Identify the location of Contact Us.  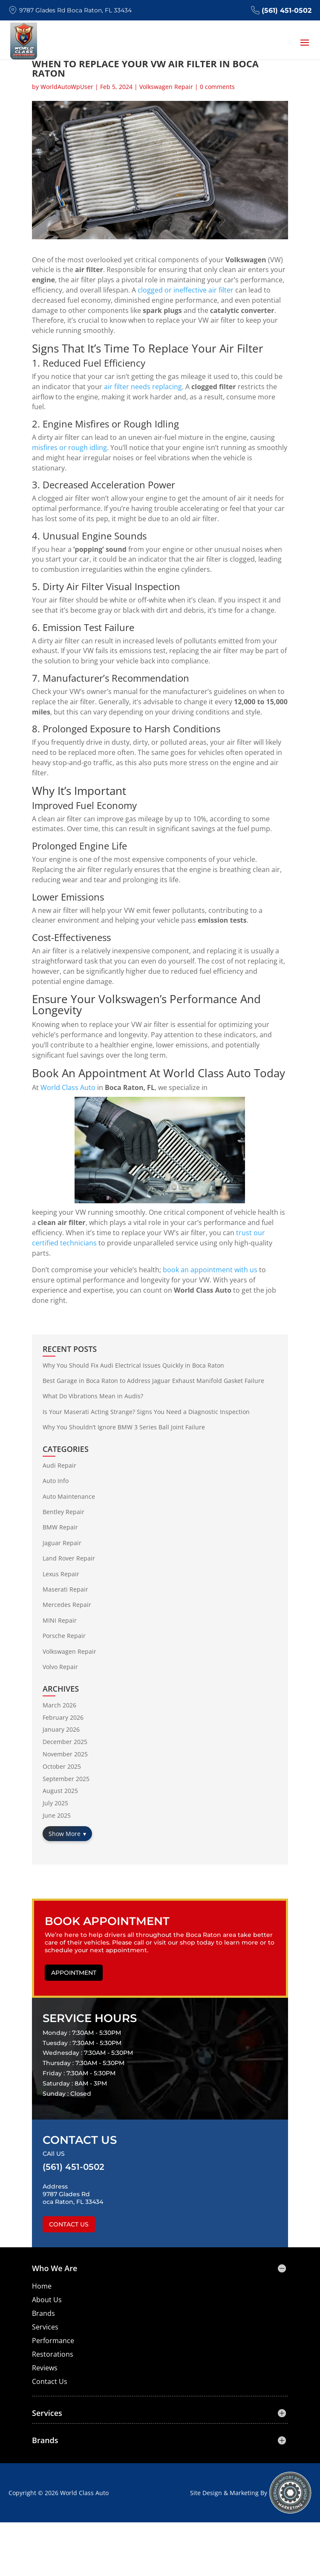
(69, 2224).